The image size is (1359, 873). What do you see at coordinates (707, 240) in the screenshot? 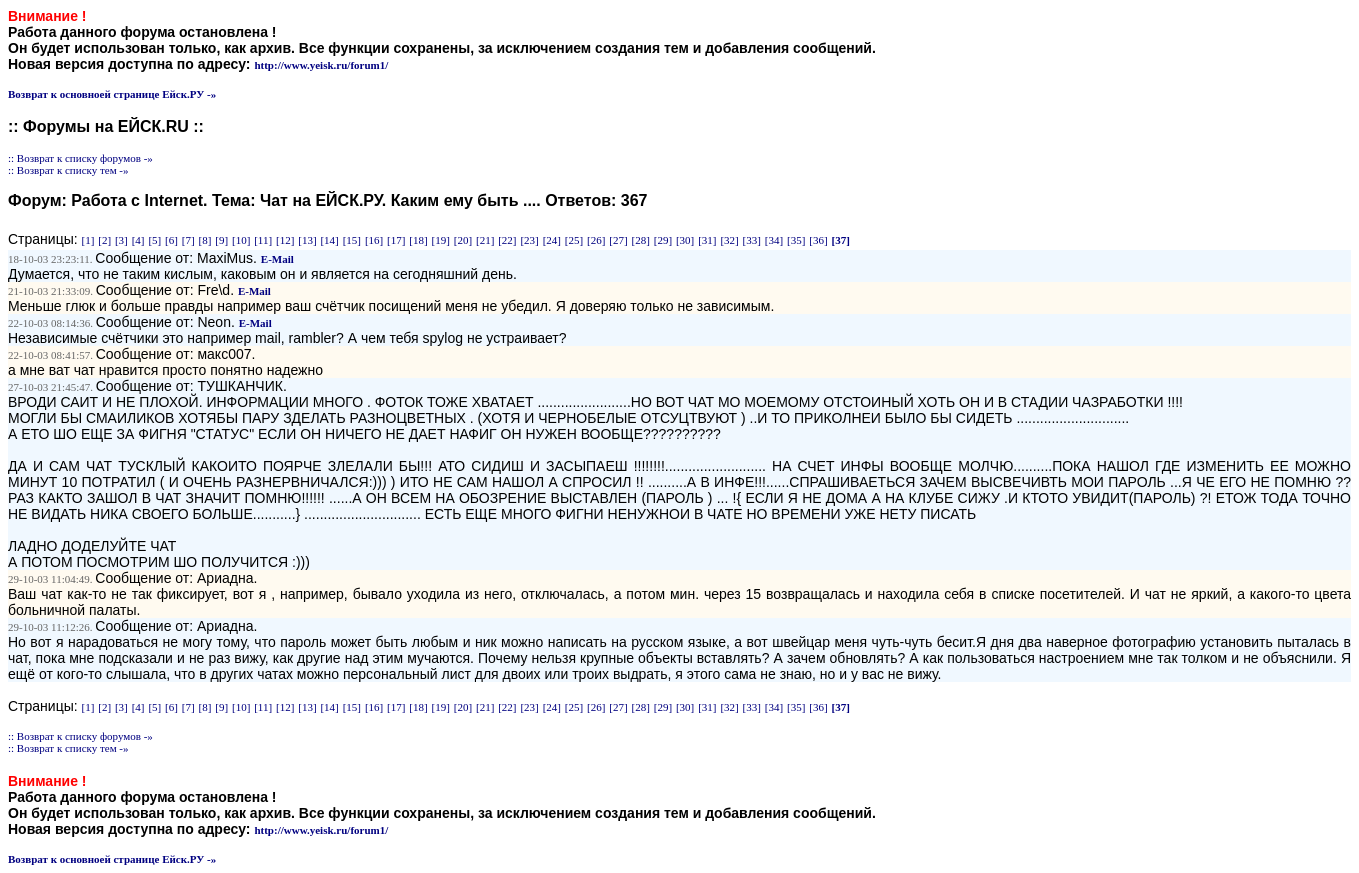
I see `[31]` at bounding box center [707, 240].